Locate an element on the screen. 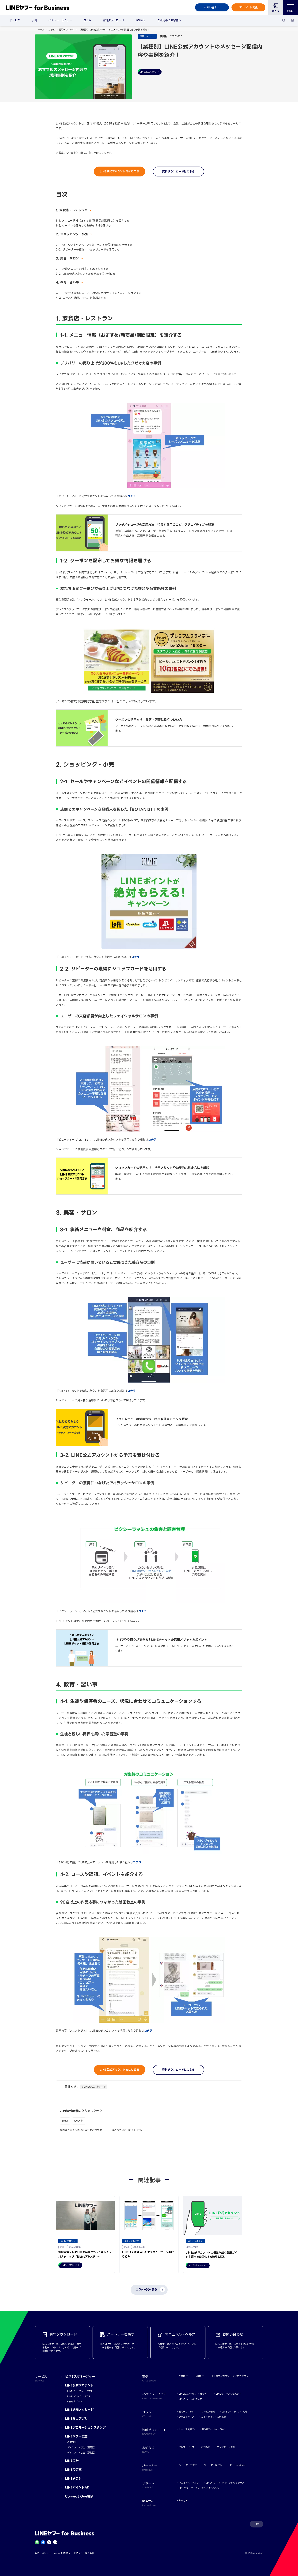  TOP is located at coordinates (258, 2524).